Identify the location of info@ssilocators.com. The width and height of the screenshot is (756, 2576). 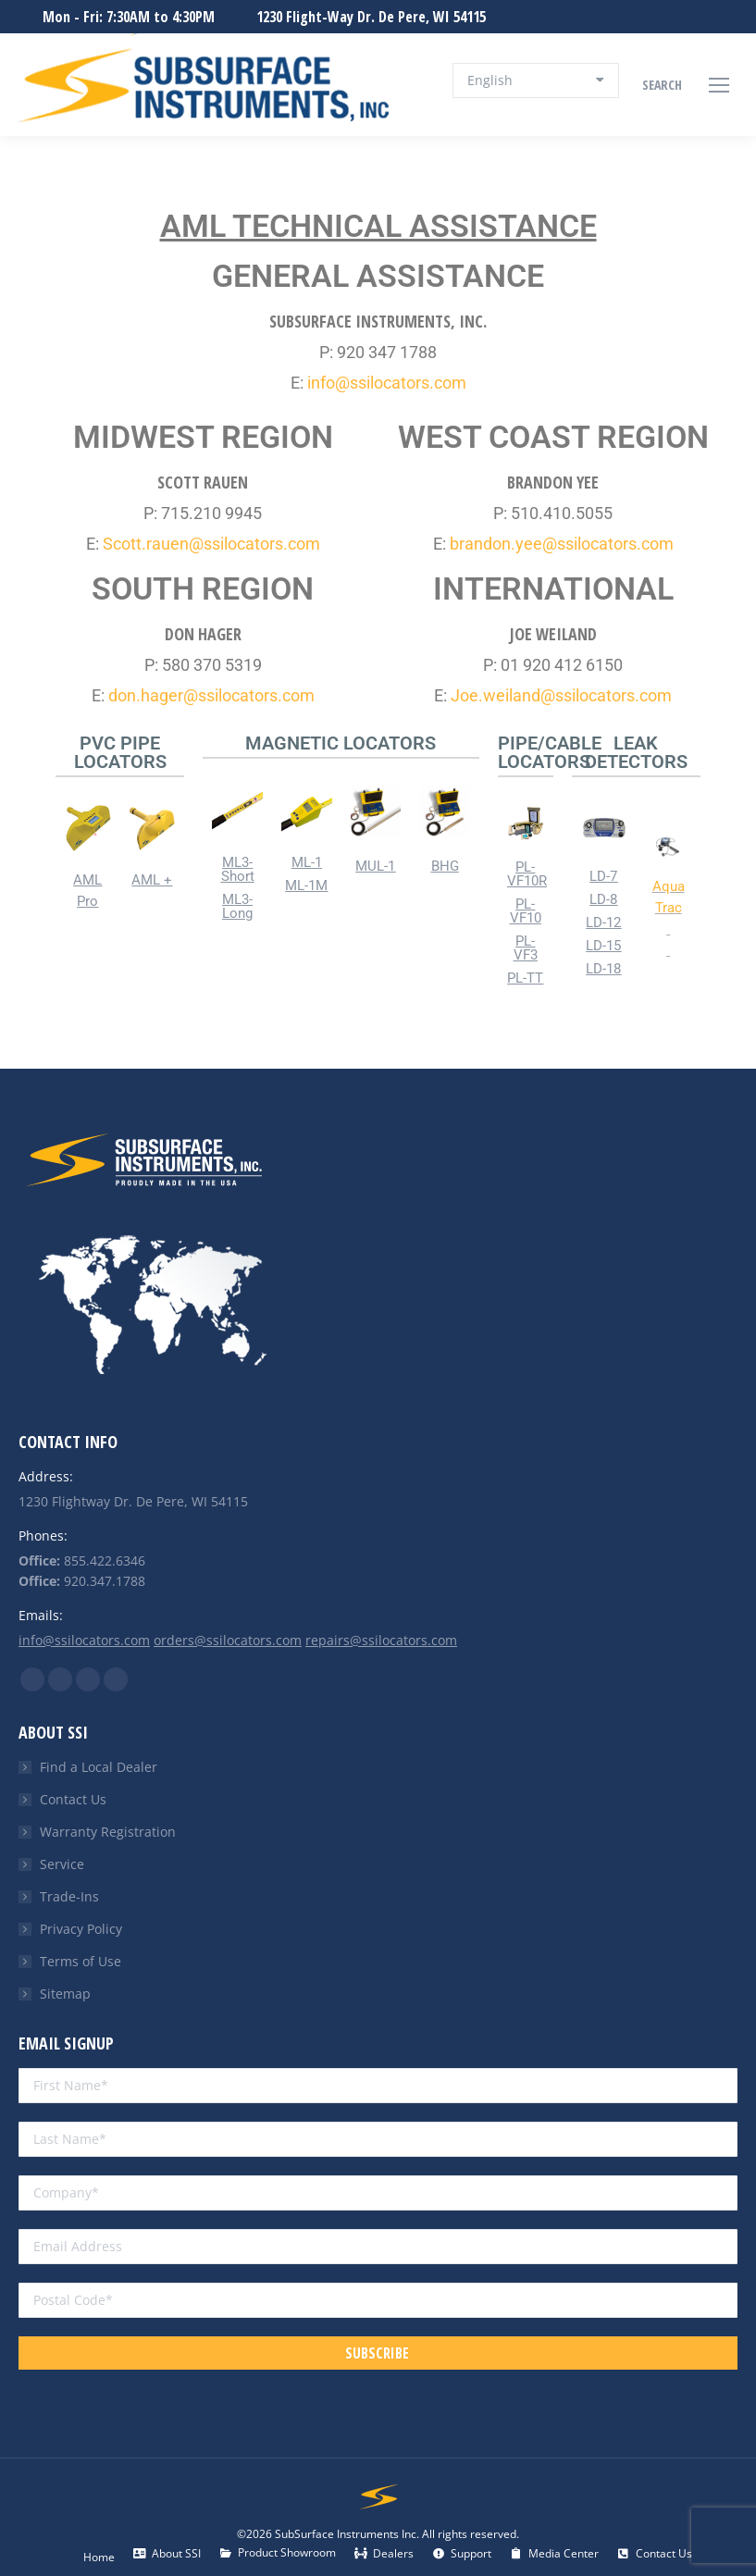
(386, 382).